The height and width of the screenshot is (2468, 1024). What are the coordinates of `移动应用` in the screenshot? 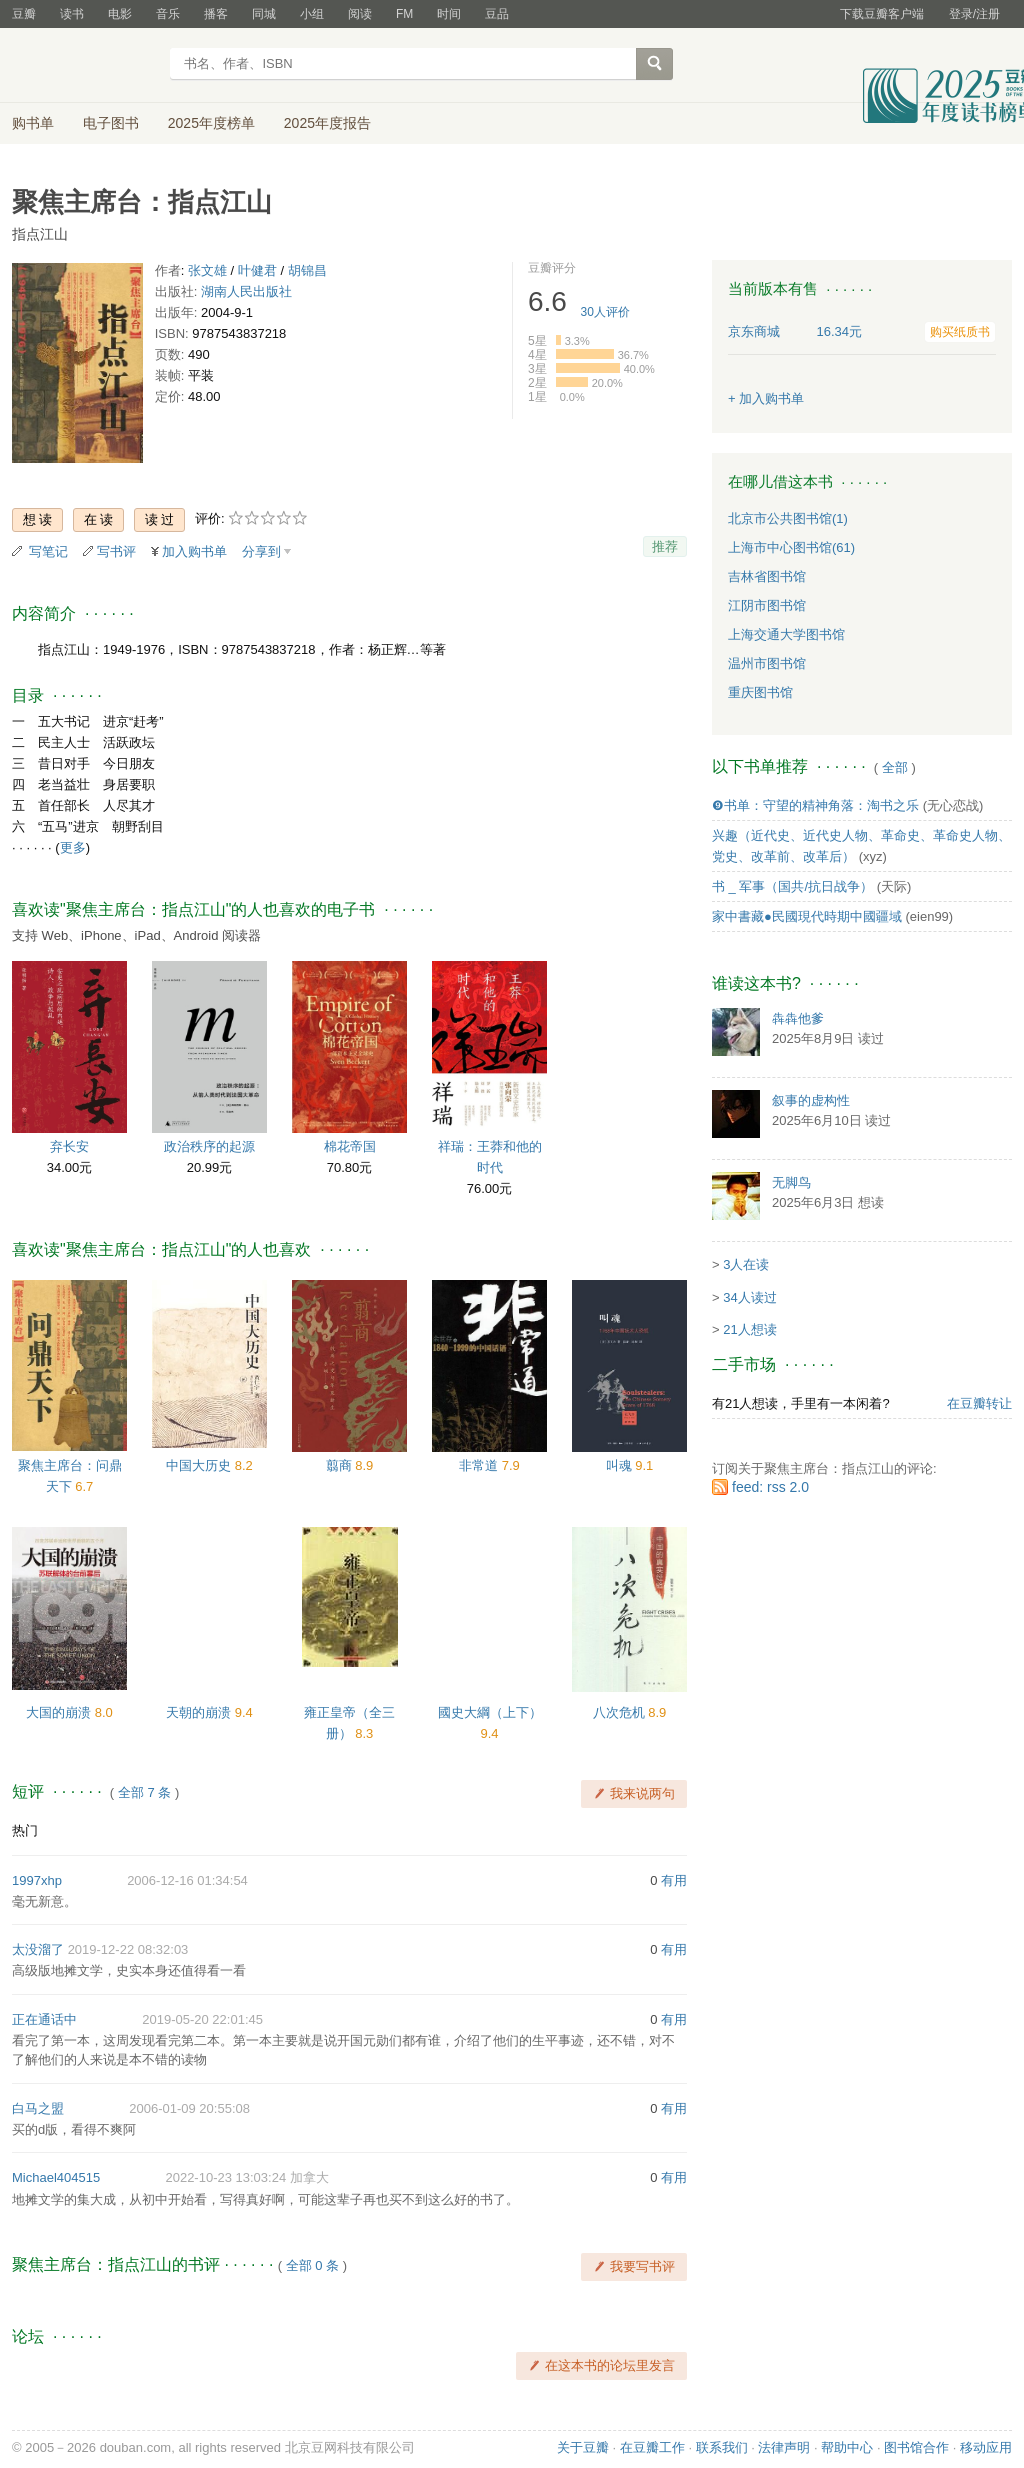 It's located at (986, 2447).